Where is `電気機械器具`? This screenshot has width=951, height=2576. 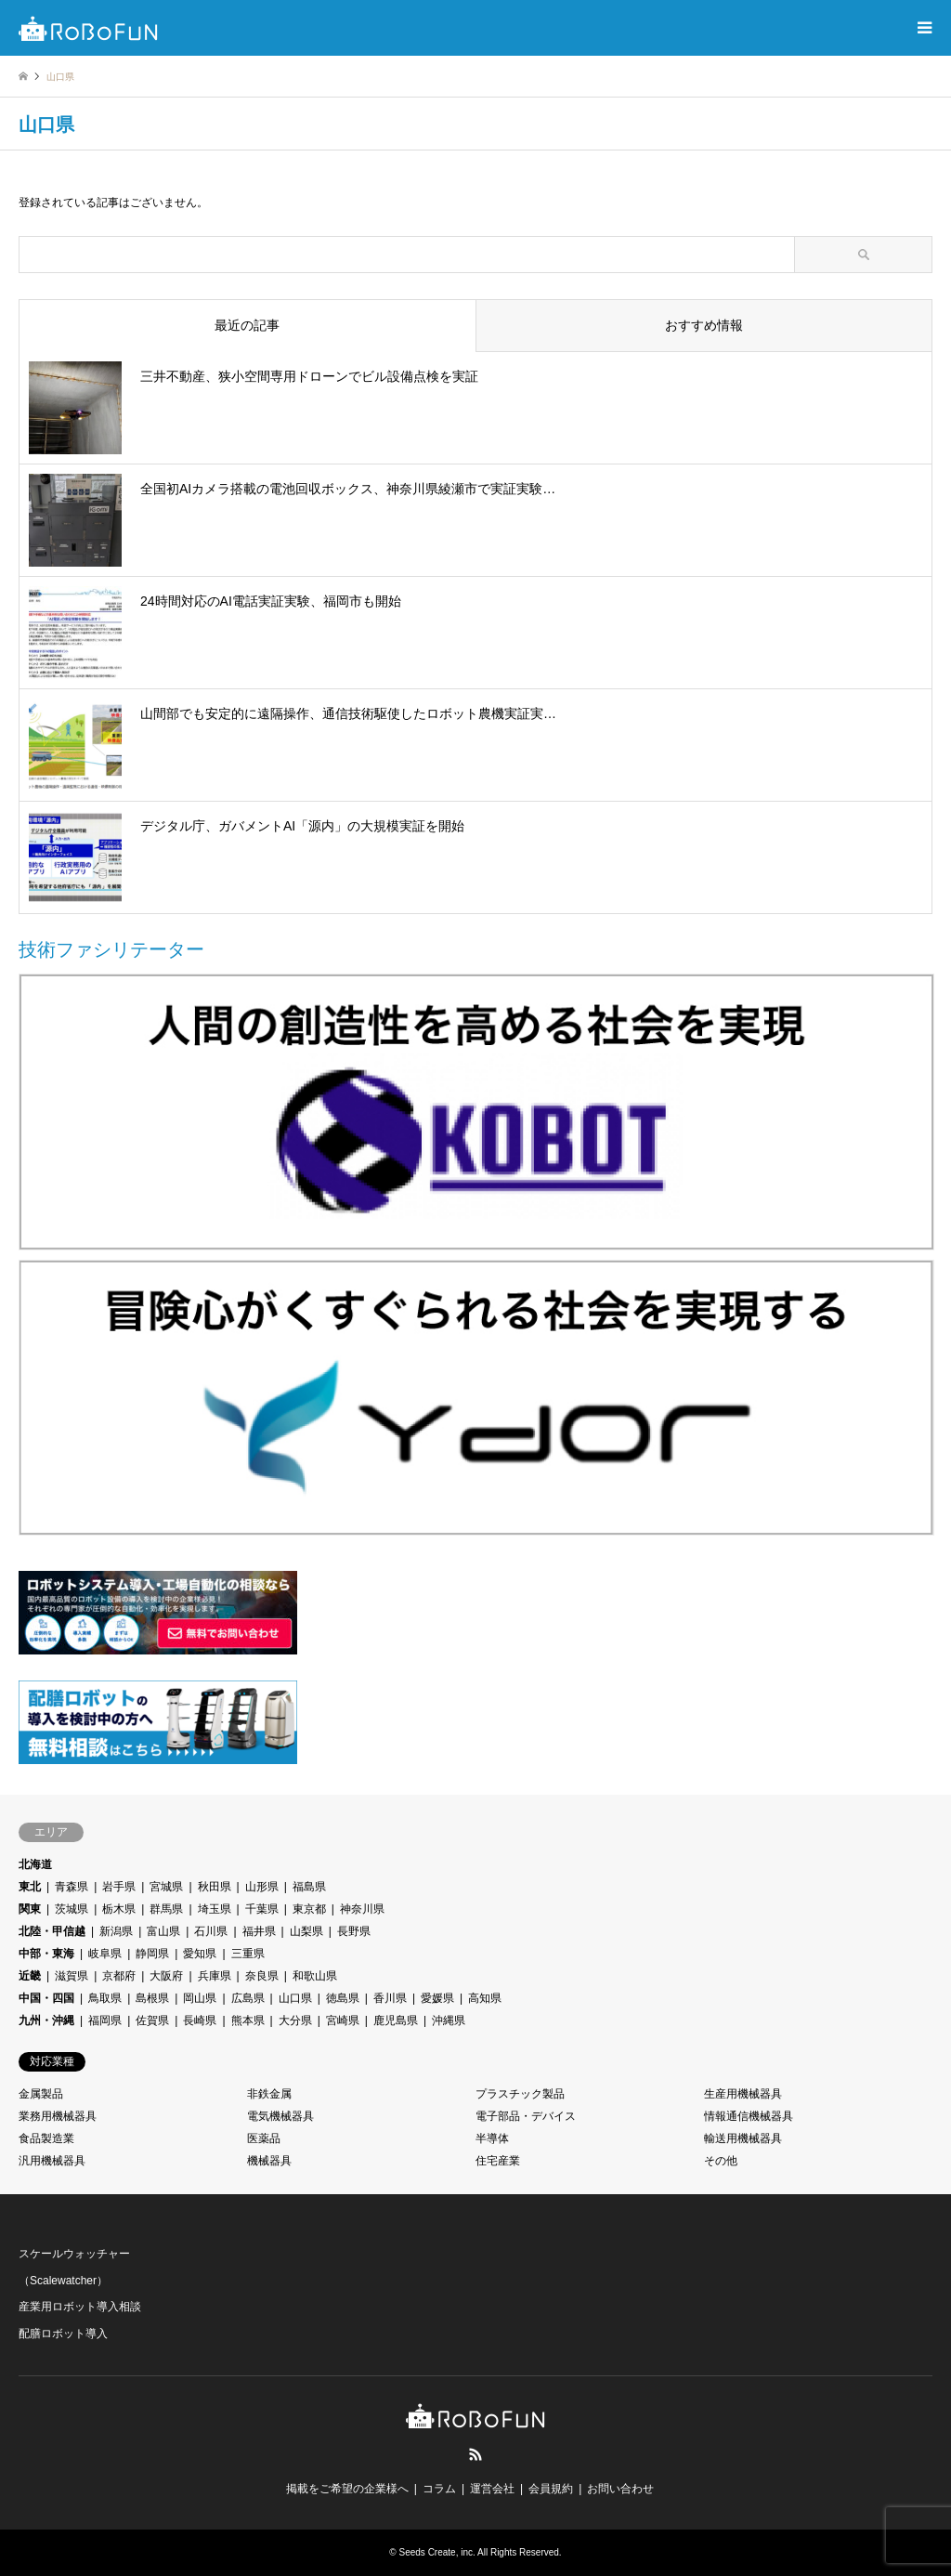
電気機械器具 is located at coordinates (280, 2116).